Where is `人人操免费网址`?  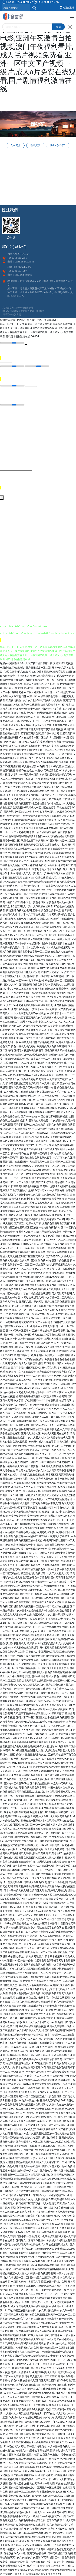 人人操免费网址 is located at coordinates (45, 1066).